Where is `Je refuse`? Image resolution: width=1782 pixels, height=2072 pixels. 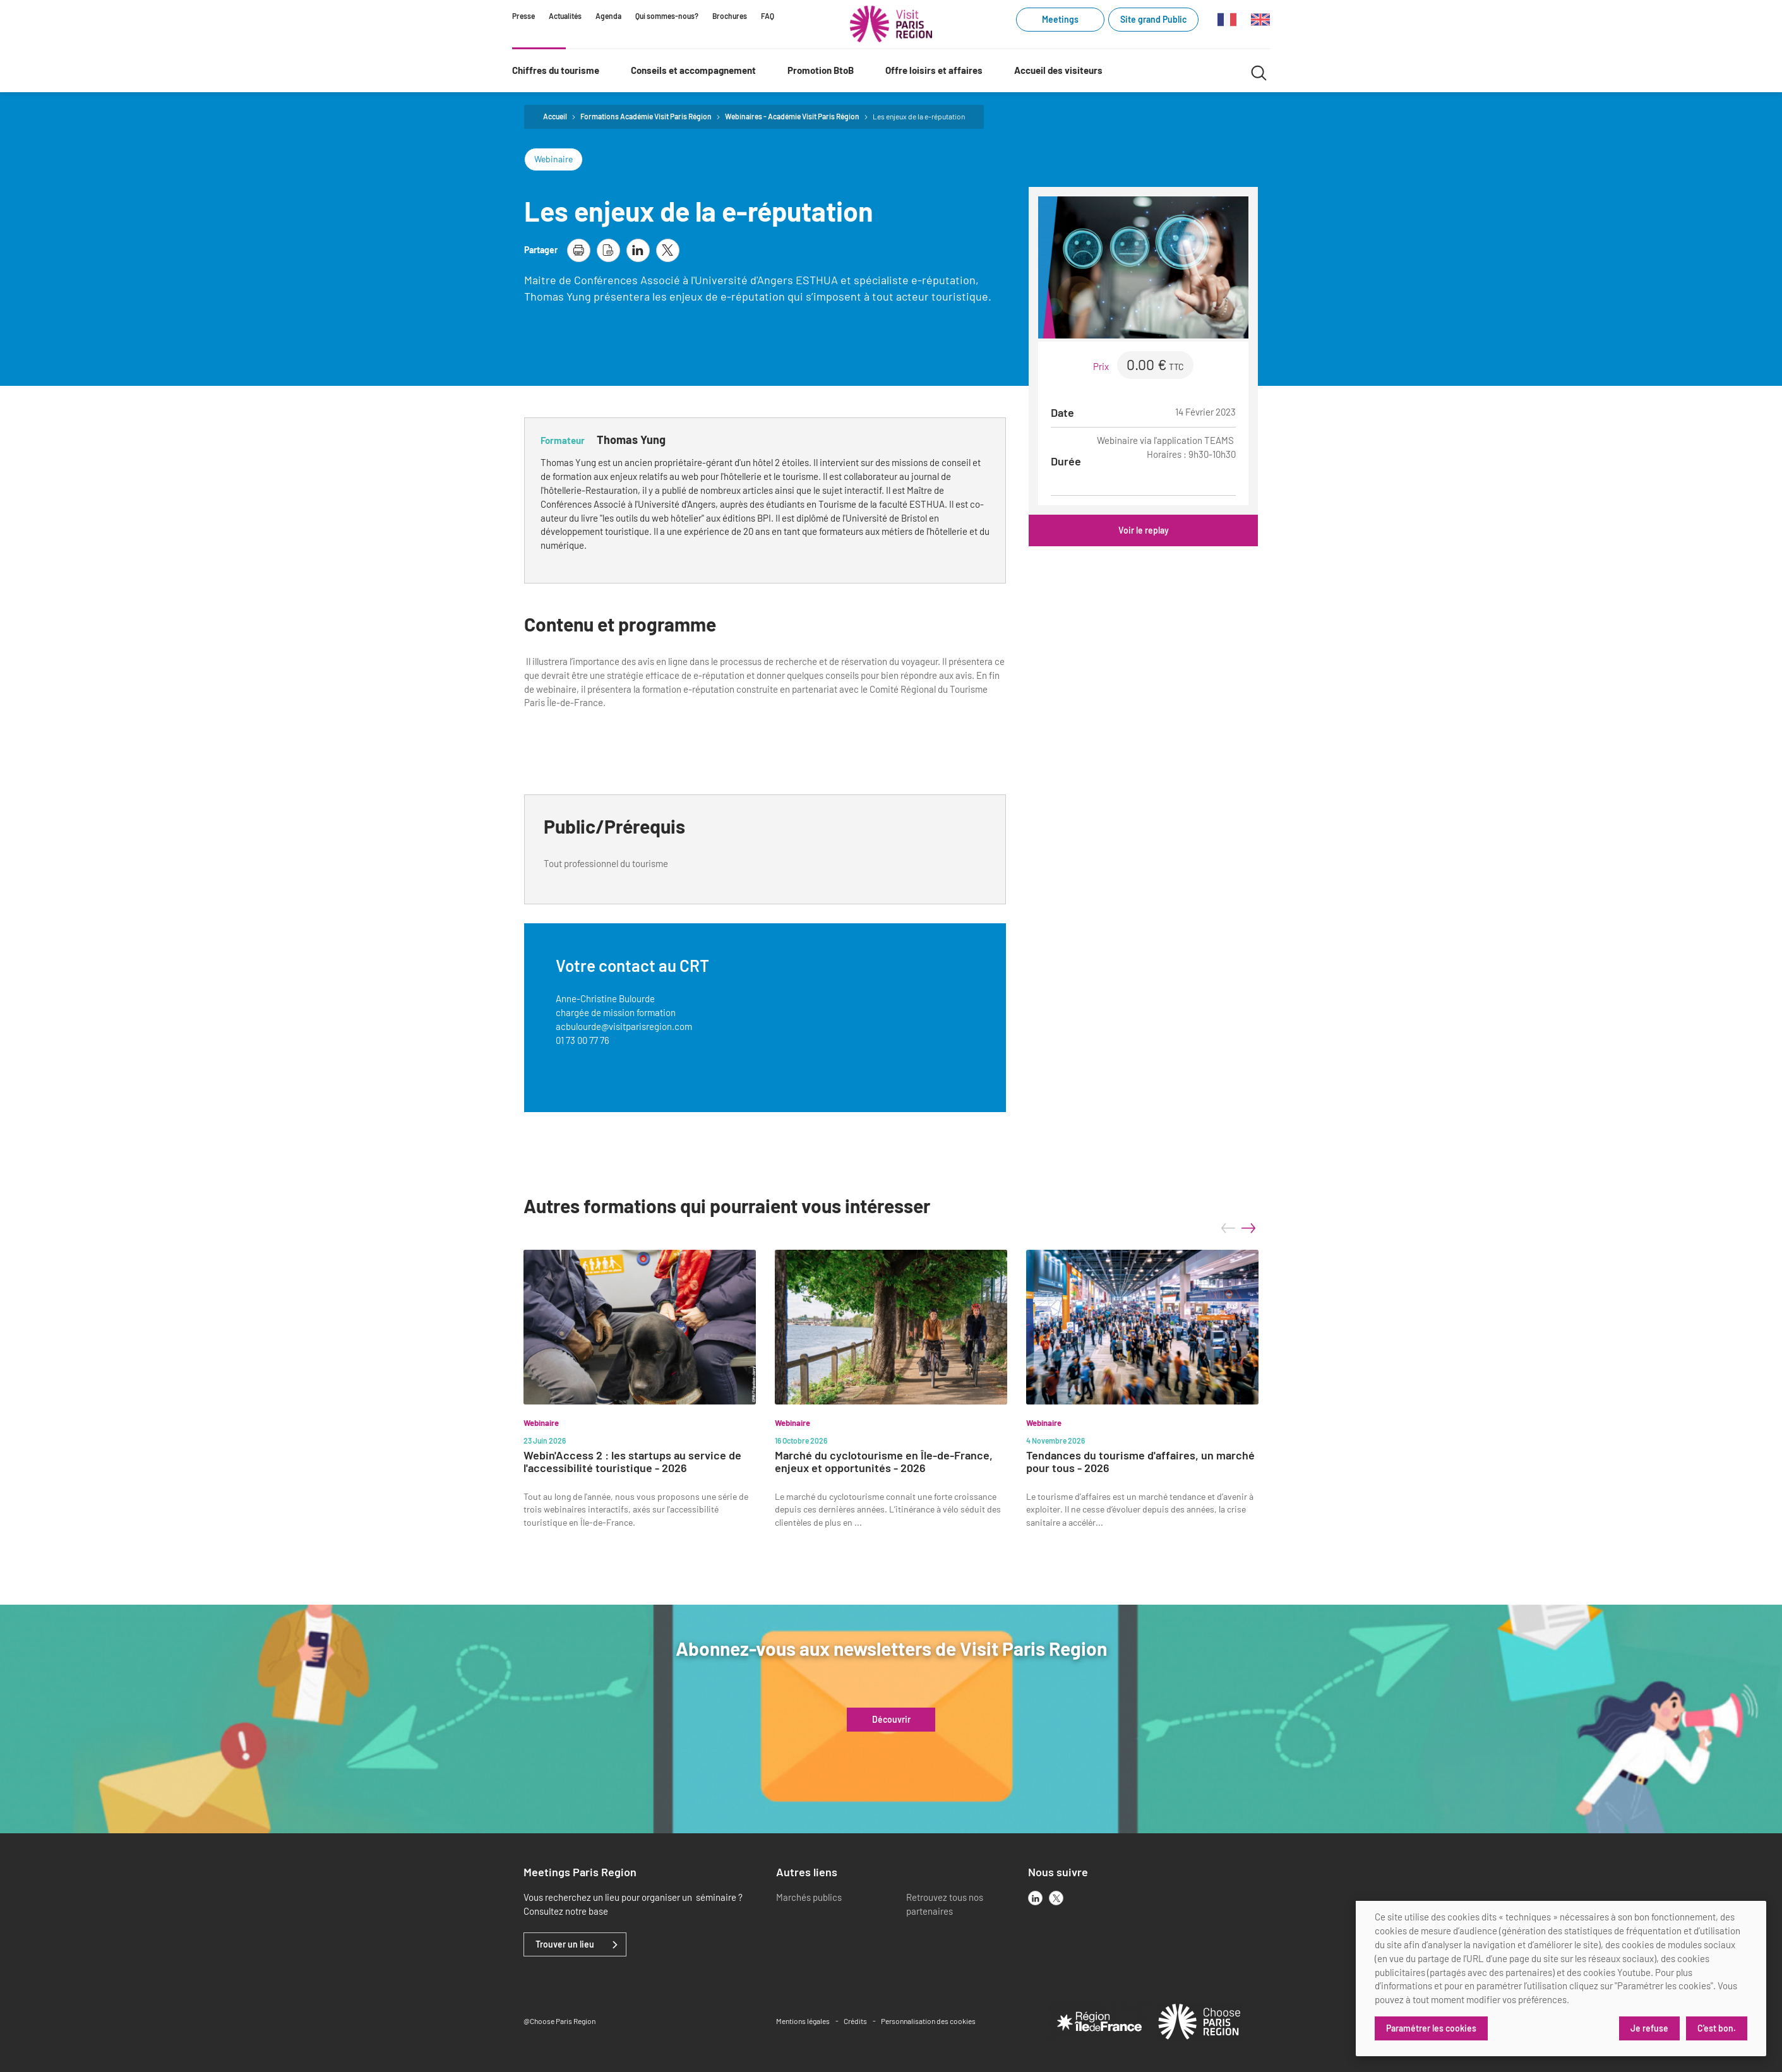 Je refuse is located at coordinates (1649, 2028).